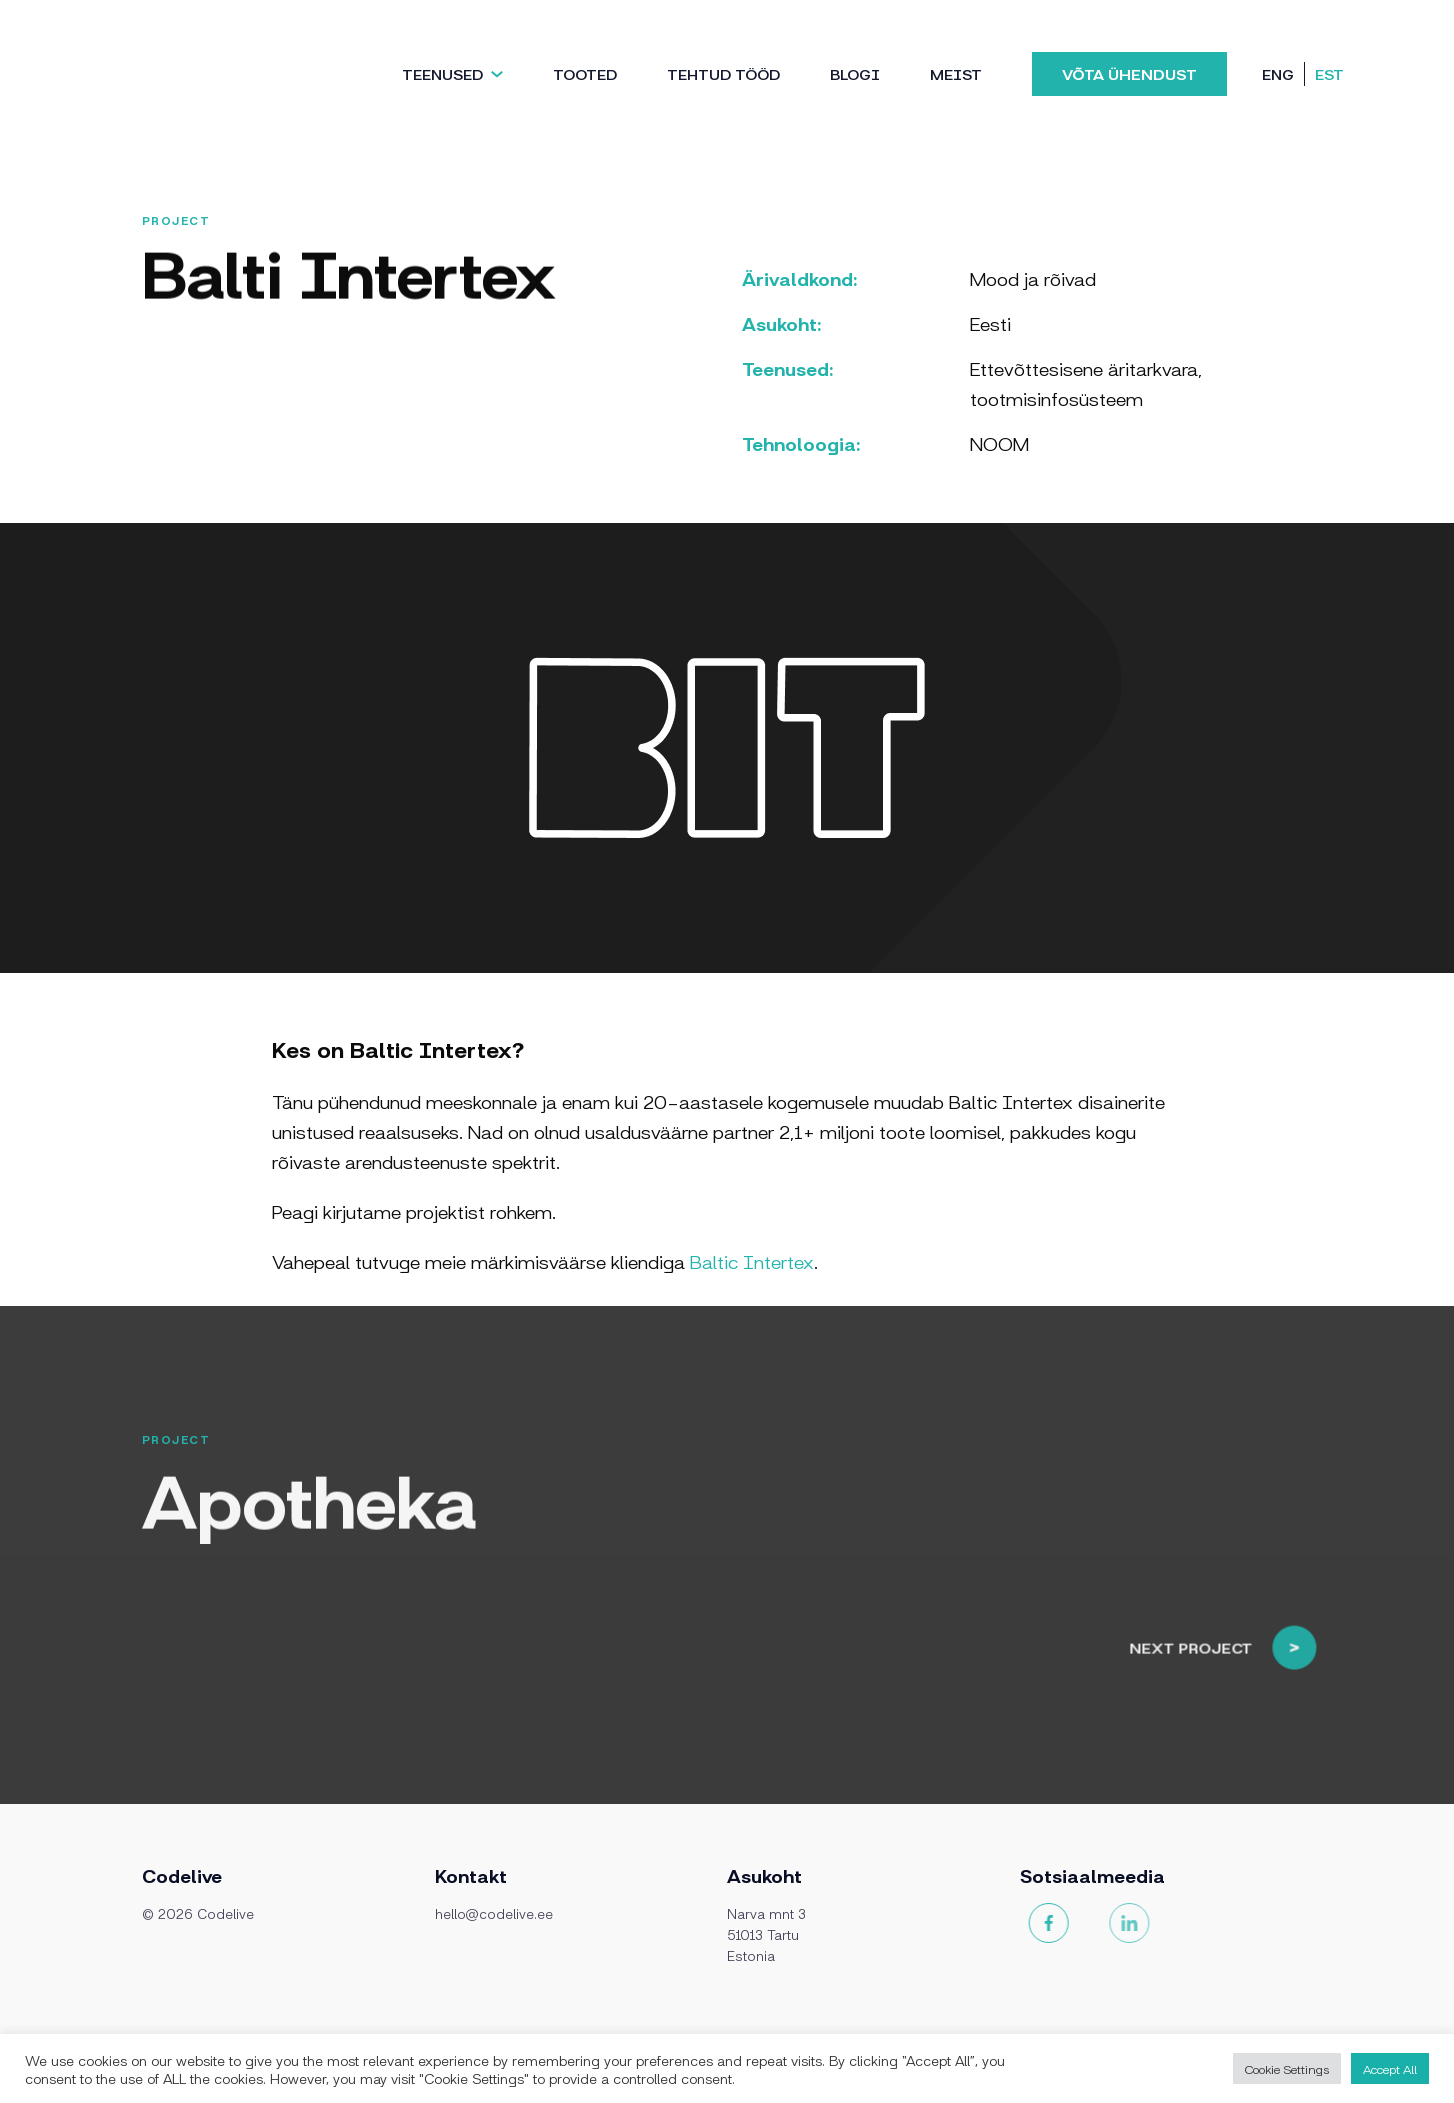  I want to click on hello@codelive.ee, so click(494, 1913).